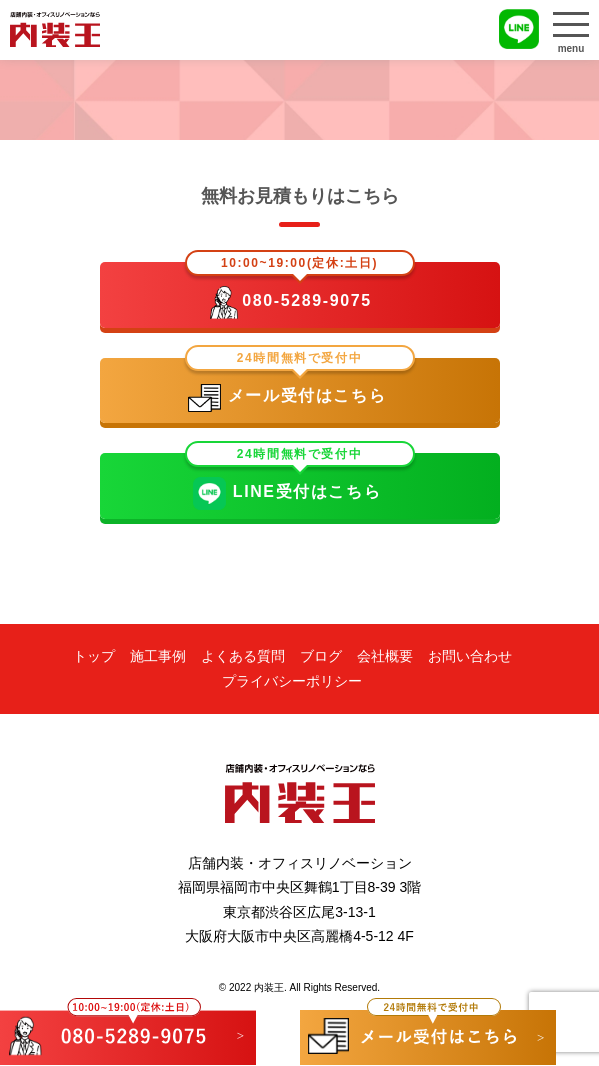 The height and width of the screenshot is (1066, 599). I want to click on プライバシーポリシー, so click(292, 681).